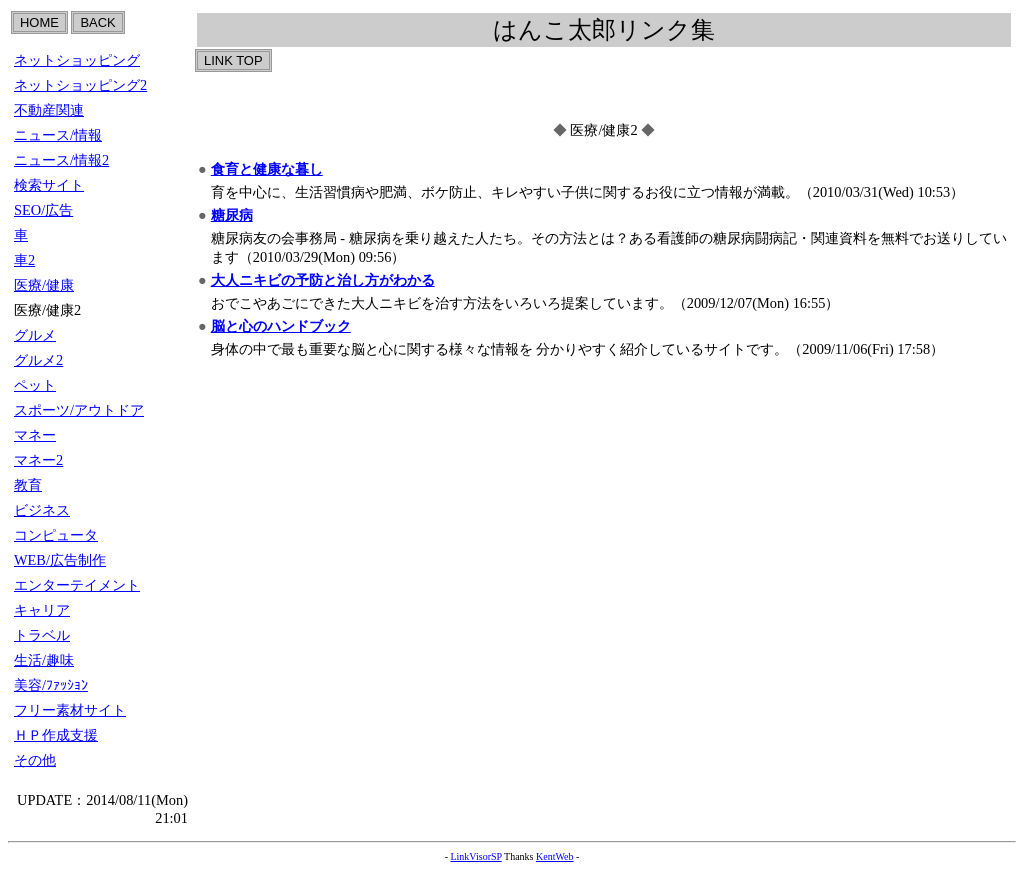  What do you see at coordinates (77, 585) in the screenshot?
I see `エンターテイメント` at bounding box center [77, 585].